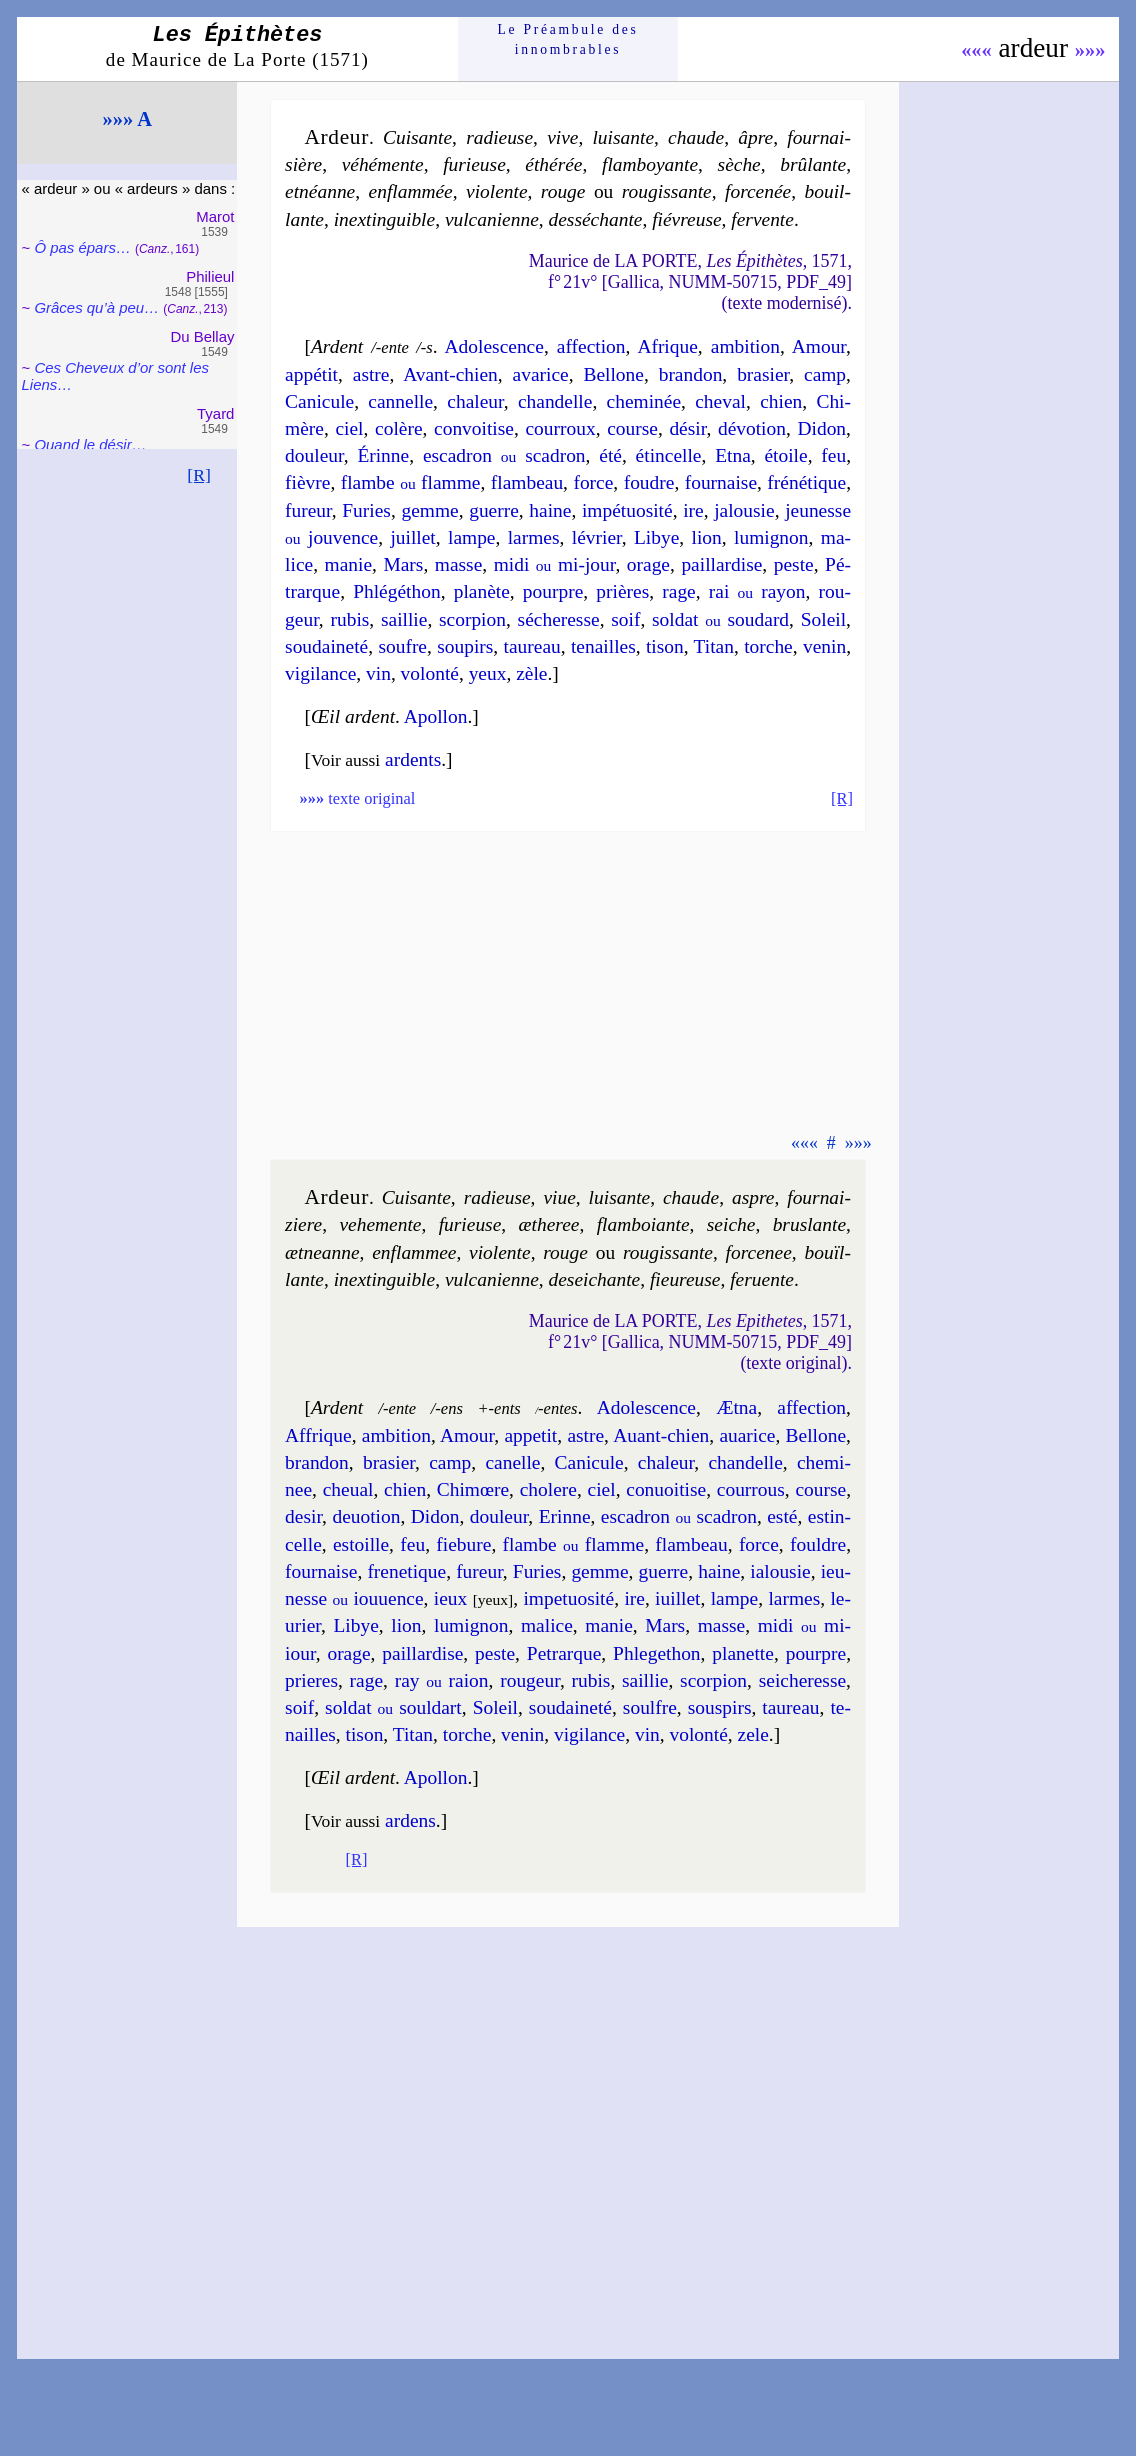  What do you see at coordinates (593, 482) in the screenshot?
I see `force` at bounding box center [593, 482].